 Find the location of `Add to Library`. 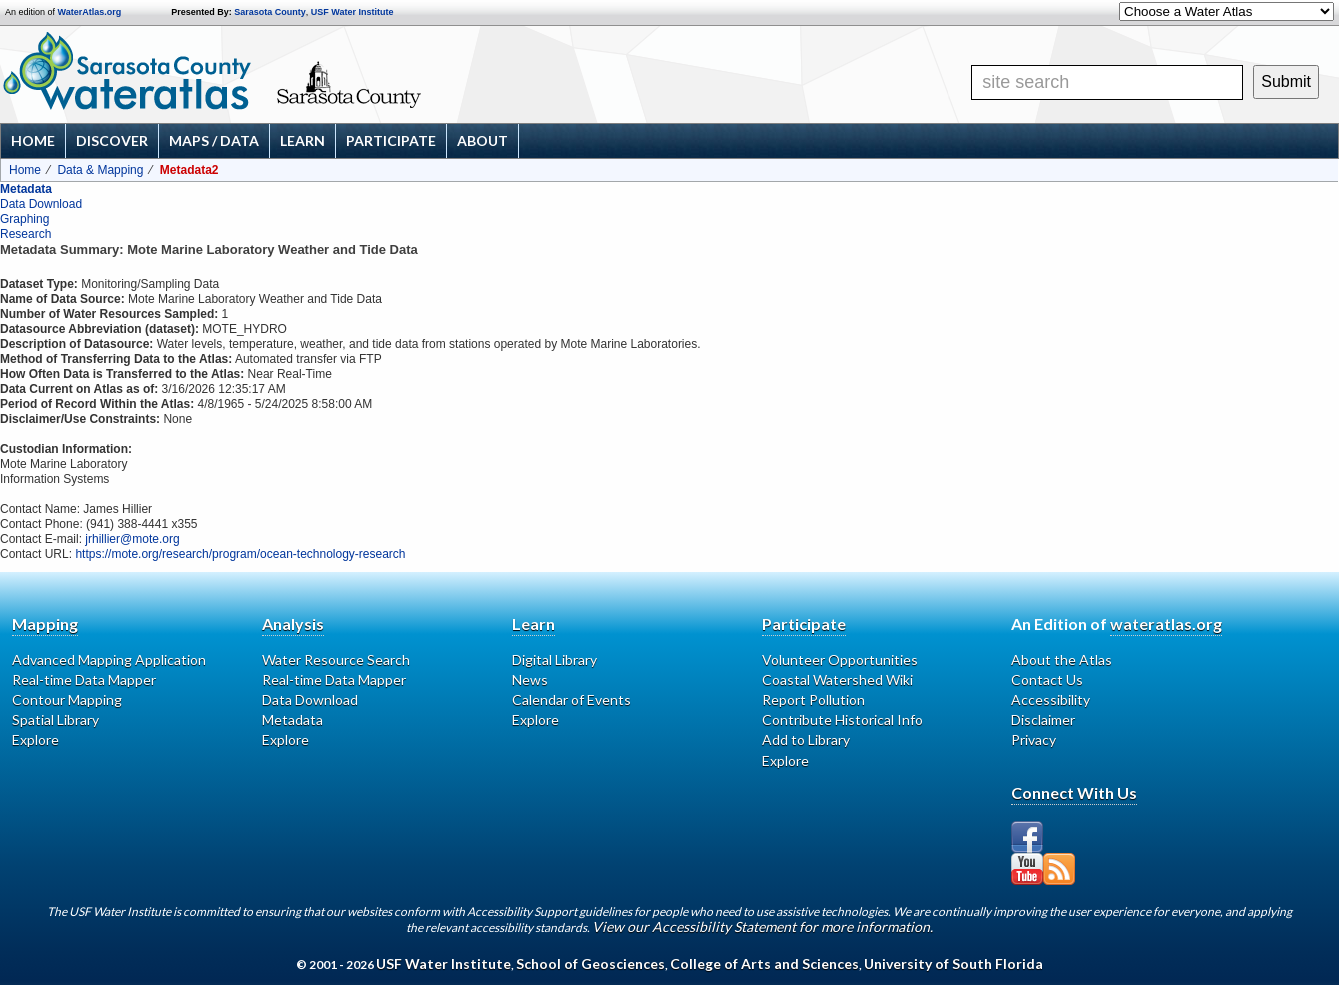

Add to Library is located at coordinates (806, 739).